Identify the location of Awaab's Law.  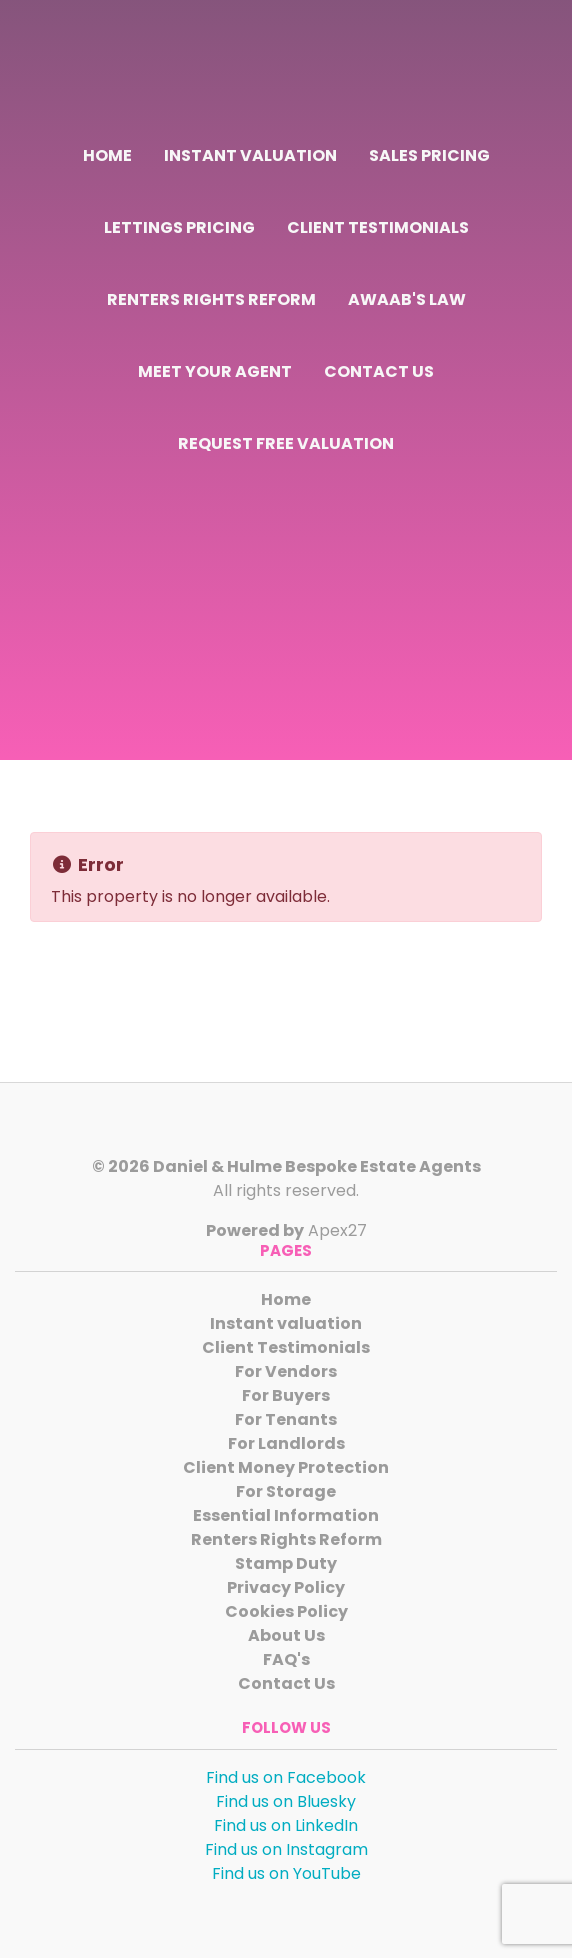
(407, 299).